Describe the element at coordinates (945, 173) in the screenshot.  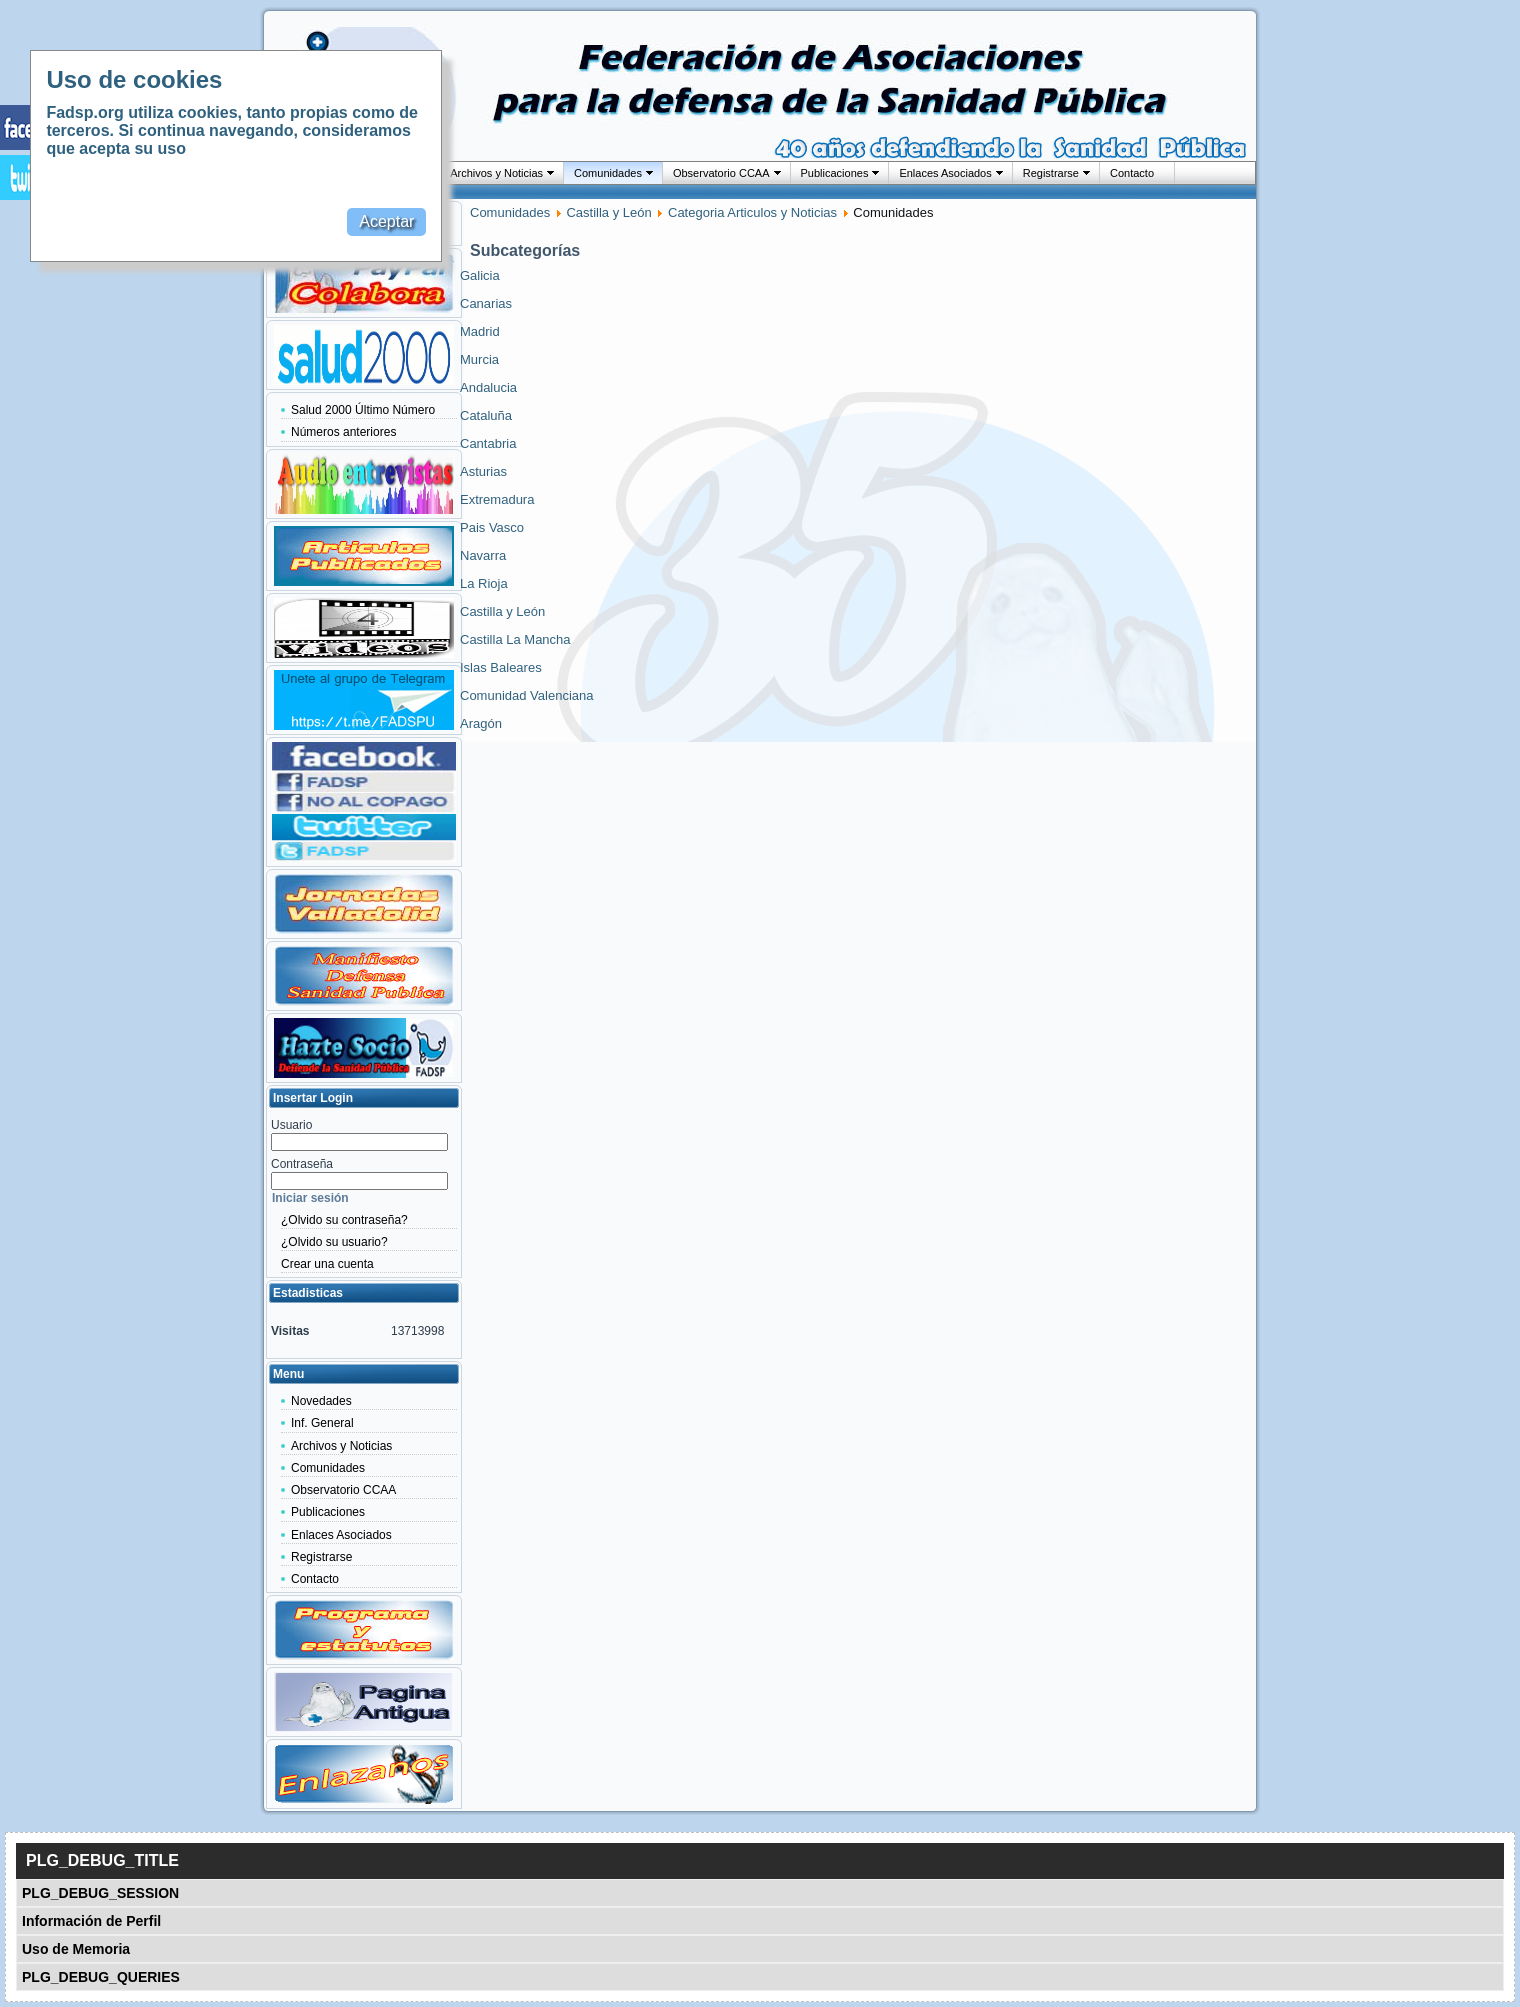
I see `Enlaces Asociados` at that location.